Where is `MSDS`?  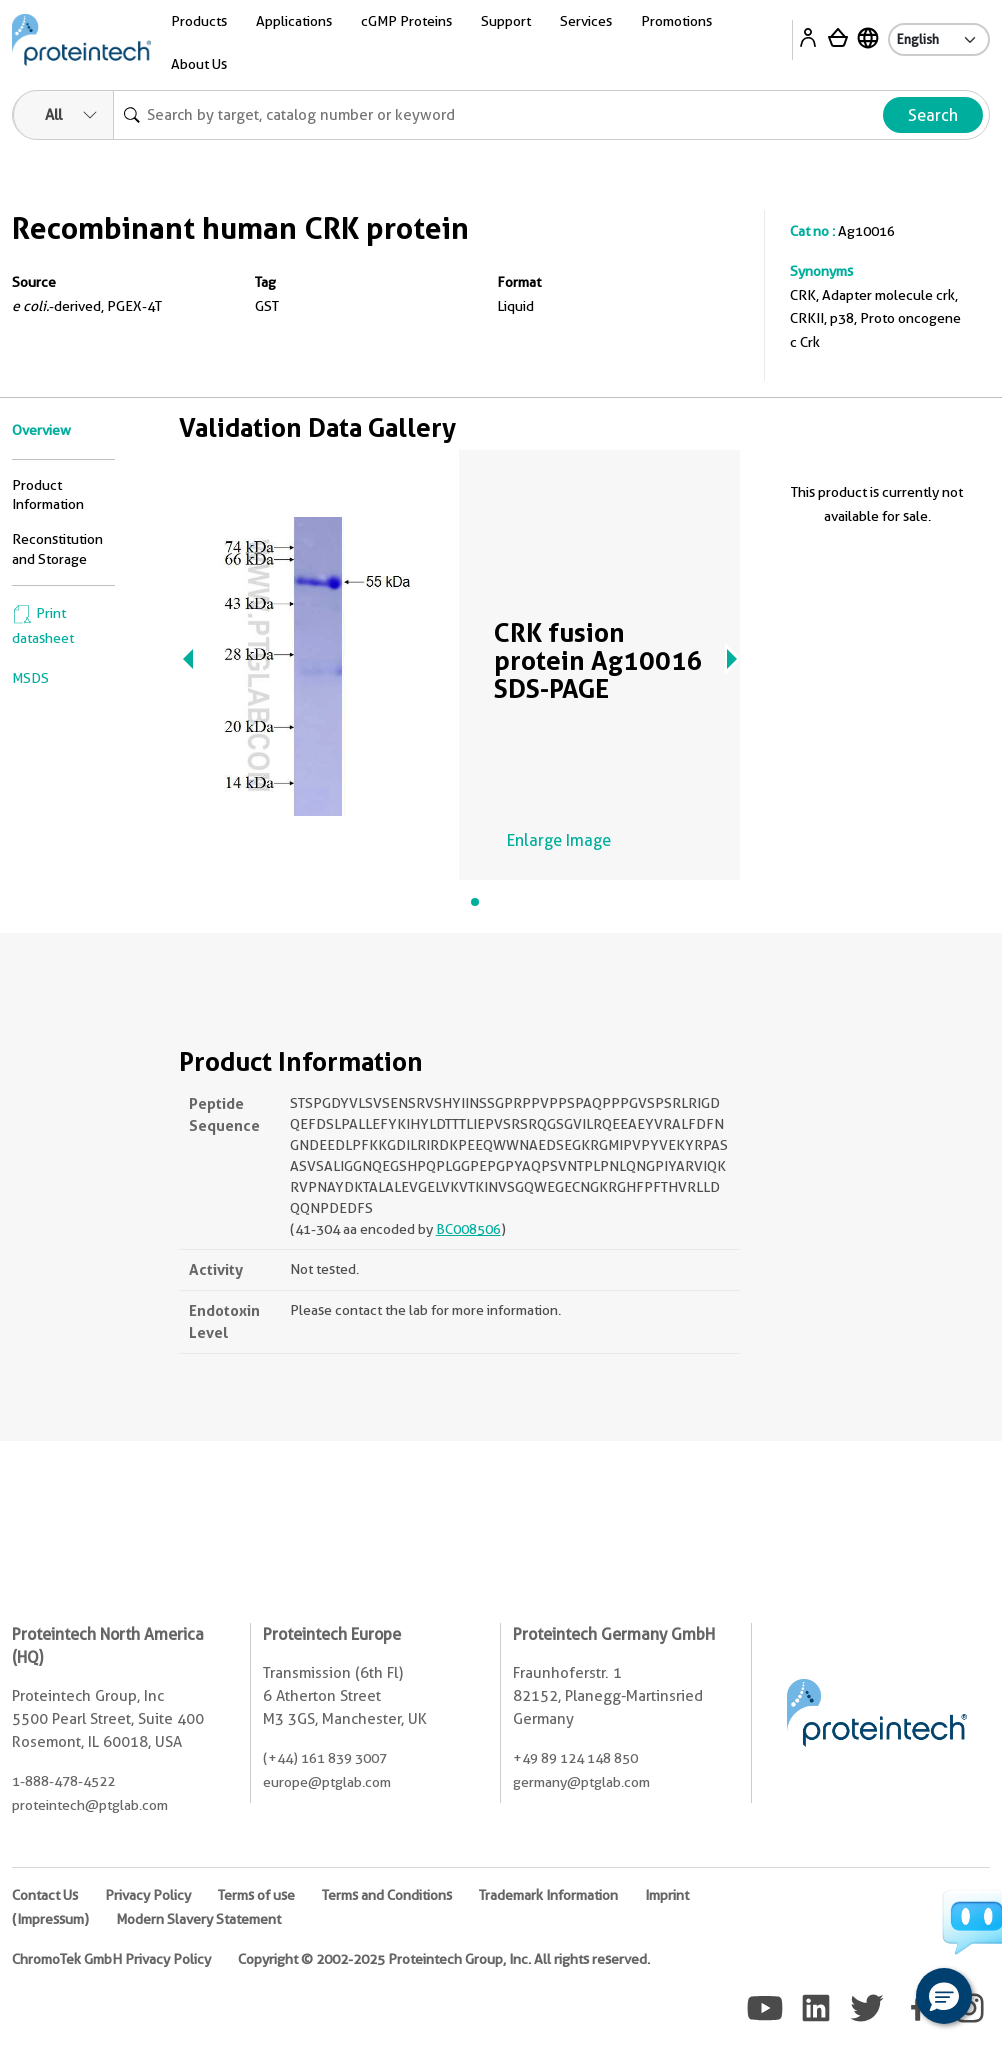 MSDS is located at coordinates (30, 678).